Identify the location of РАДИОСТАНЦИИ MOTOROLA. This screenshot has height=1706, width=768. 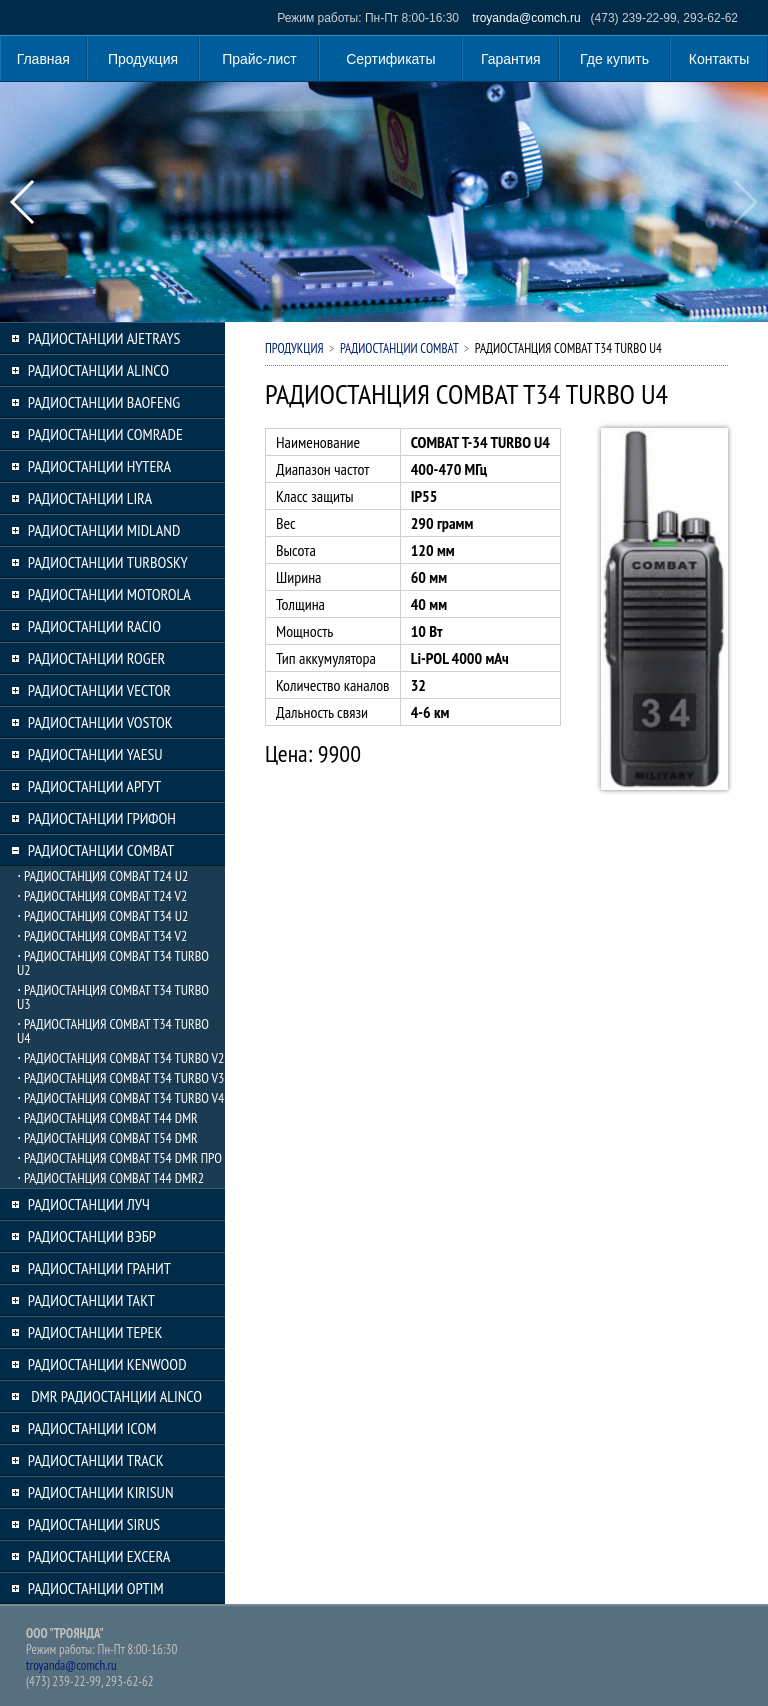
(109, 594).